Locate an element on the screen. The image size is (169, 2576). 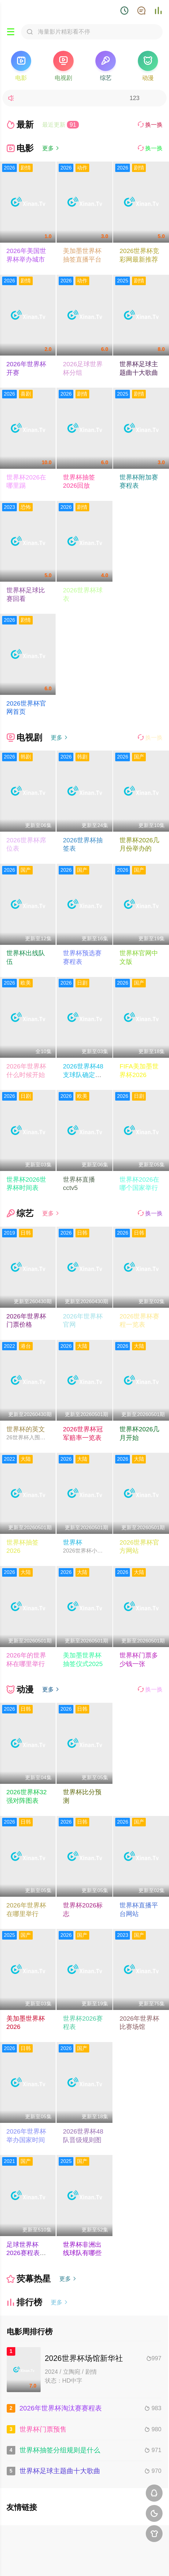
世界杯 is located at coordinates (72, 1542).